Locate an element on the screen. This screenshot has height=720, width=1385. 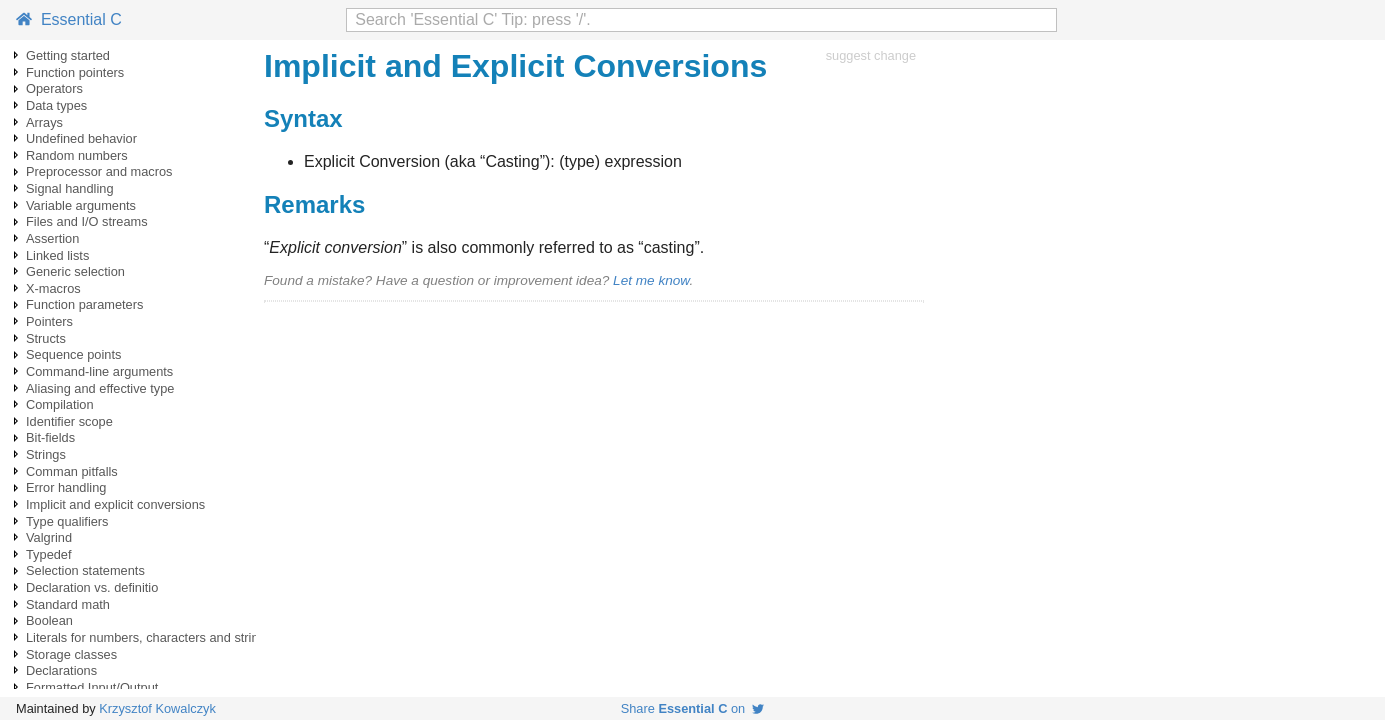
Command-line arguments is located at coordinates (99, 371).